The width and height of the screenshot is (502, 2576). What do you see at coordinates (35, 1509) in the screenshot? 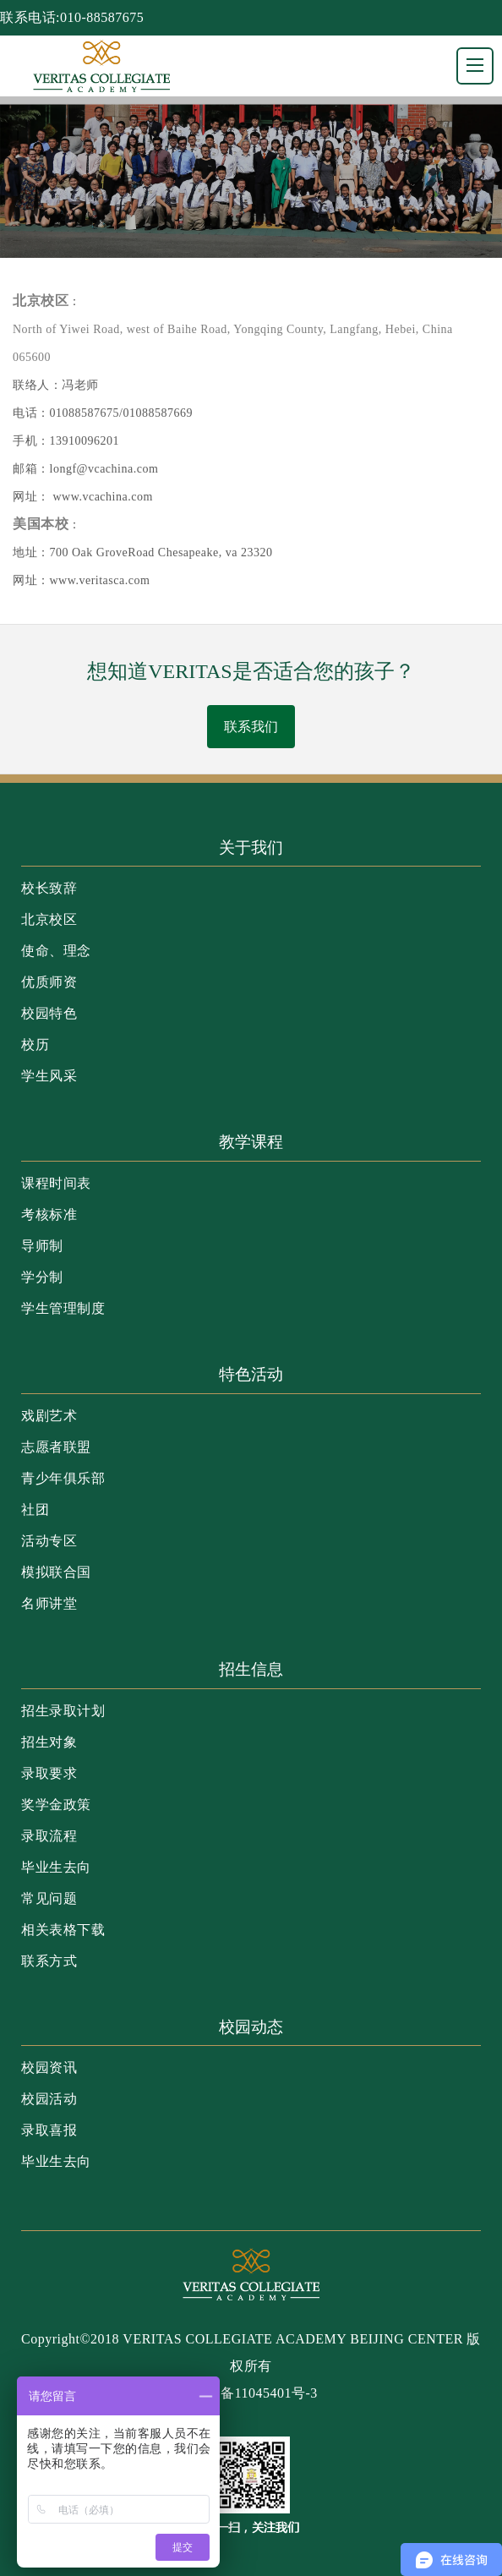
I see `社团` at bounding box center [35, 1509].